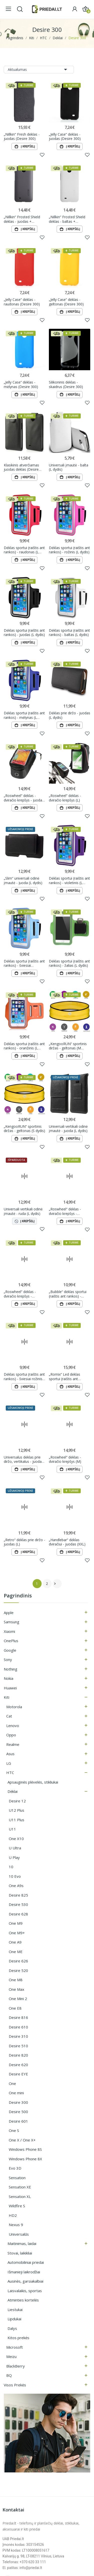 The height and width of the screenshot is (2576, 94). What do you see at coordinates (66, 302) in the screenshot?
I see `„Jelly Case“ dėklas - geltonas (Desire 300)` at bounding box center [66, 302].